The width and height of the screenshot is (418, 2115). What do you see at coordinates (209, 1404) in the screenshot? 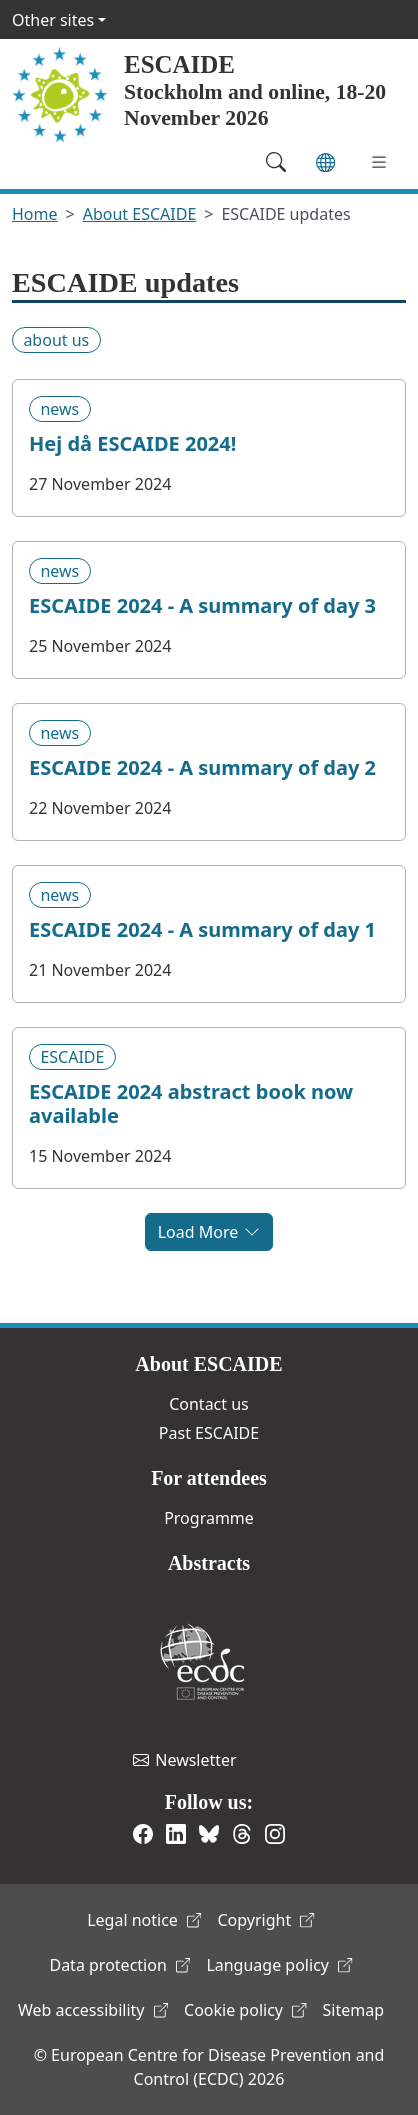
I see `Contact us` at bounding box center [209, 1404].